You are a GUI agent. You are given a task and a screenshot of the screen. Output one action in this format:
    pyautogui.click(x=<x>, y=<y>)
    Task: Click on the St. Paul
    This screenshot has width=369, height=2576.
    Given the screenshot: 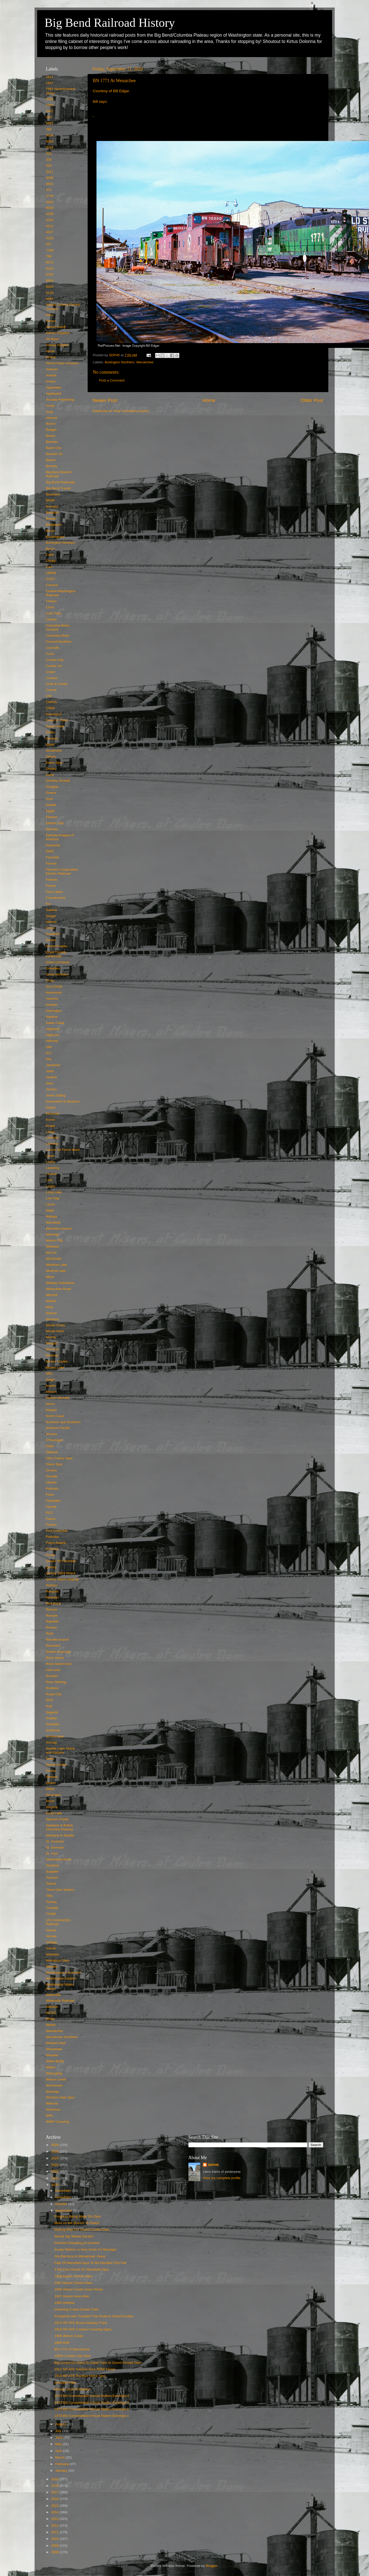 What is the action you would take?
    pyautogui.click(x=52, y=1853)
    